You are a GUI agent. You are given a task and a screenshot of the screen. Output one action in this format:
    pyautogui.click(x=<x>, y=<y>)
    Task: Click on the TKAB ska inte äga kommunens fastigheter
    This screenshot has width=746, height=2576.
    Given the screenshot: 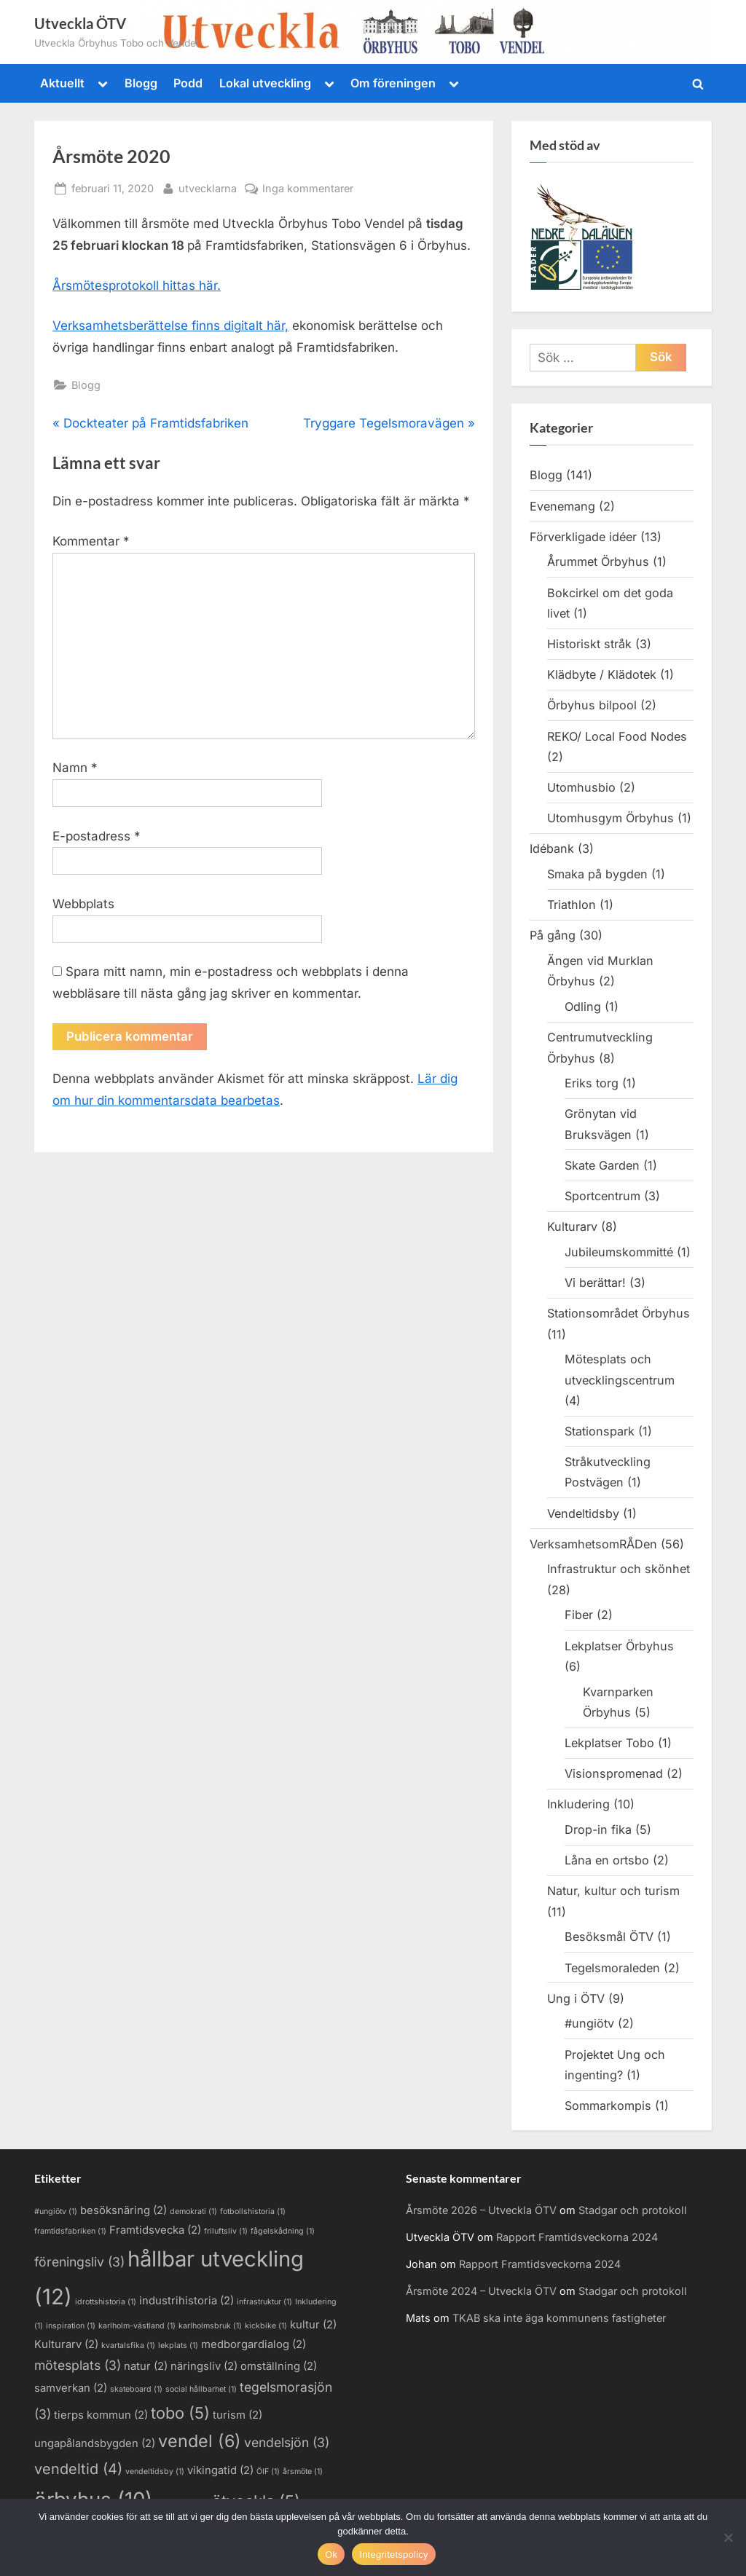 What is the action you would take?
    pyautogui.click(x=559, y=2318)
    